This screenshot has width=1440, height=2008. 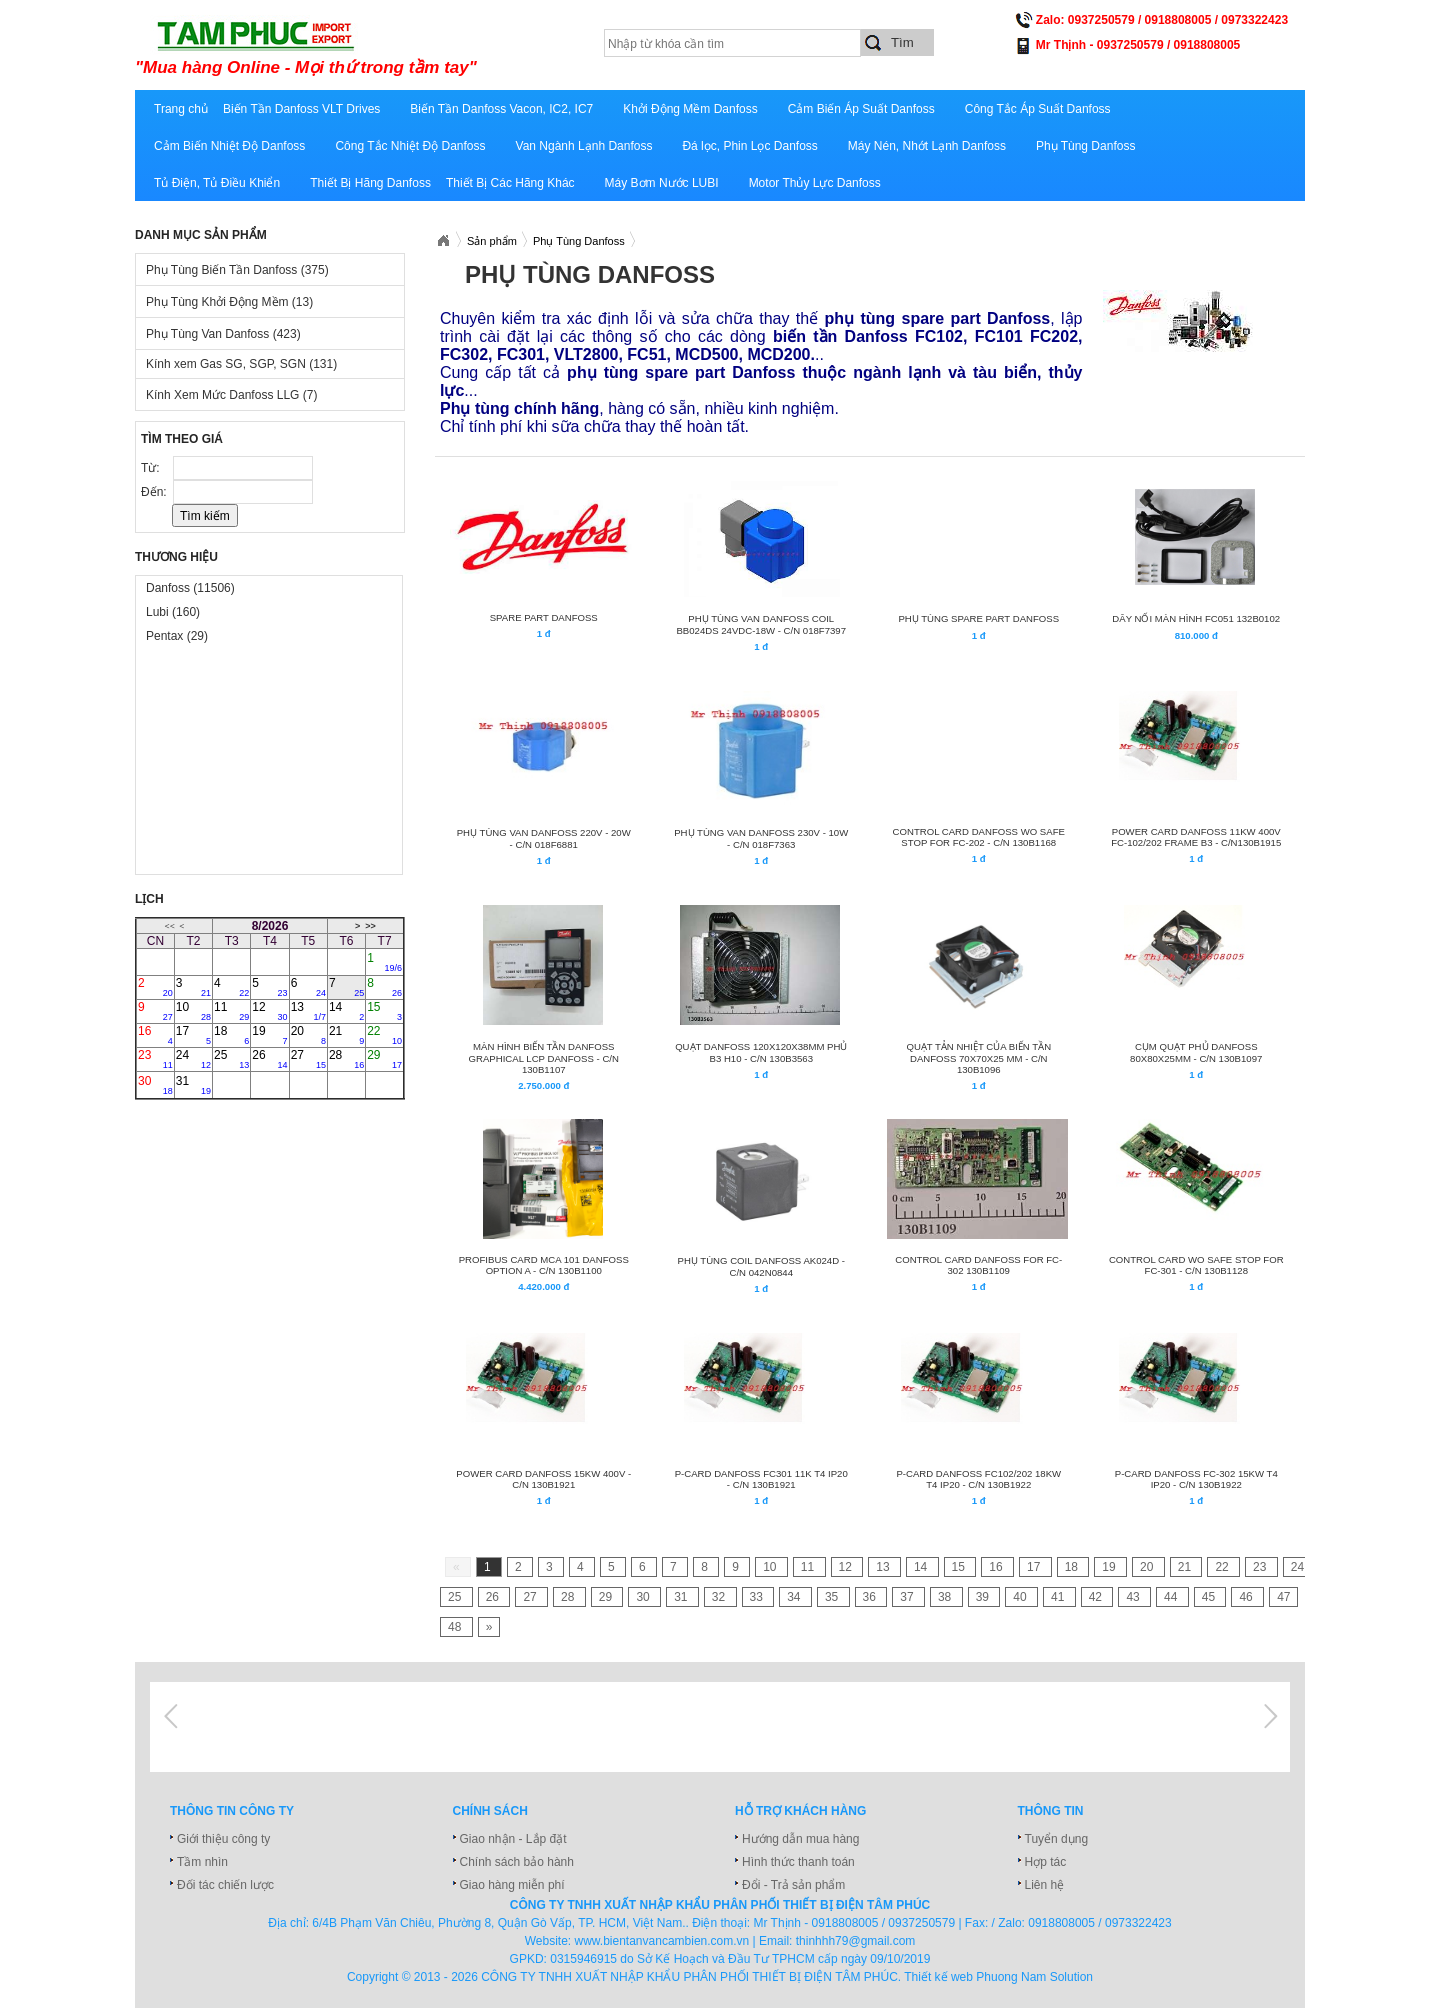 I want to click on QUẠT TẢN NHIỆT CỦA BIẾN TẦN DANFOSS 70x70x25 mm - C/N 130B1096, so click(x=978, y=1058).